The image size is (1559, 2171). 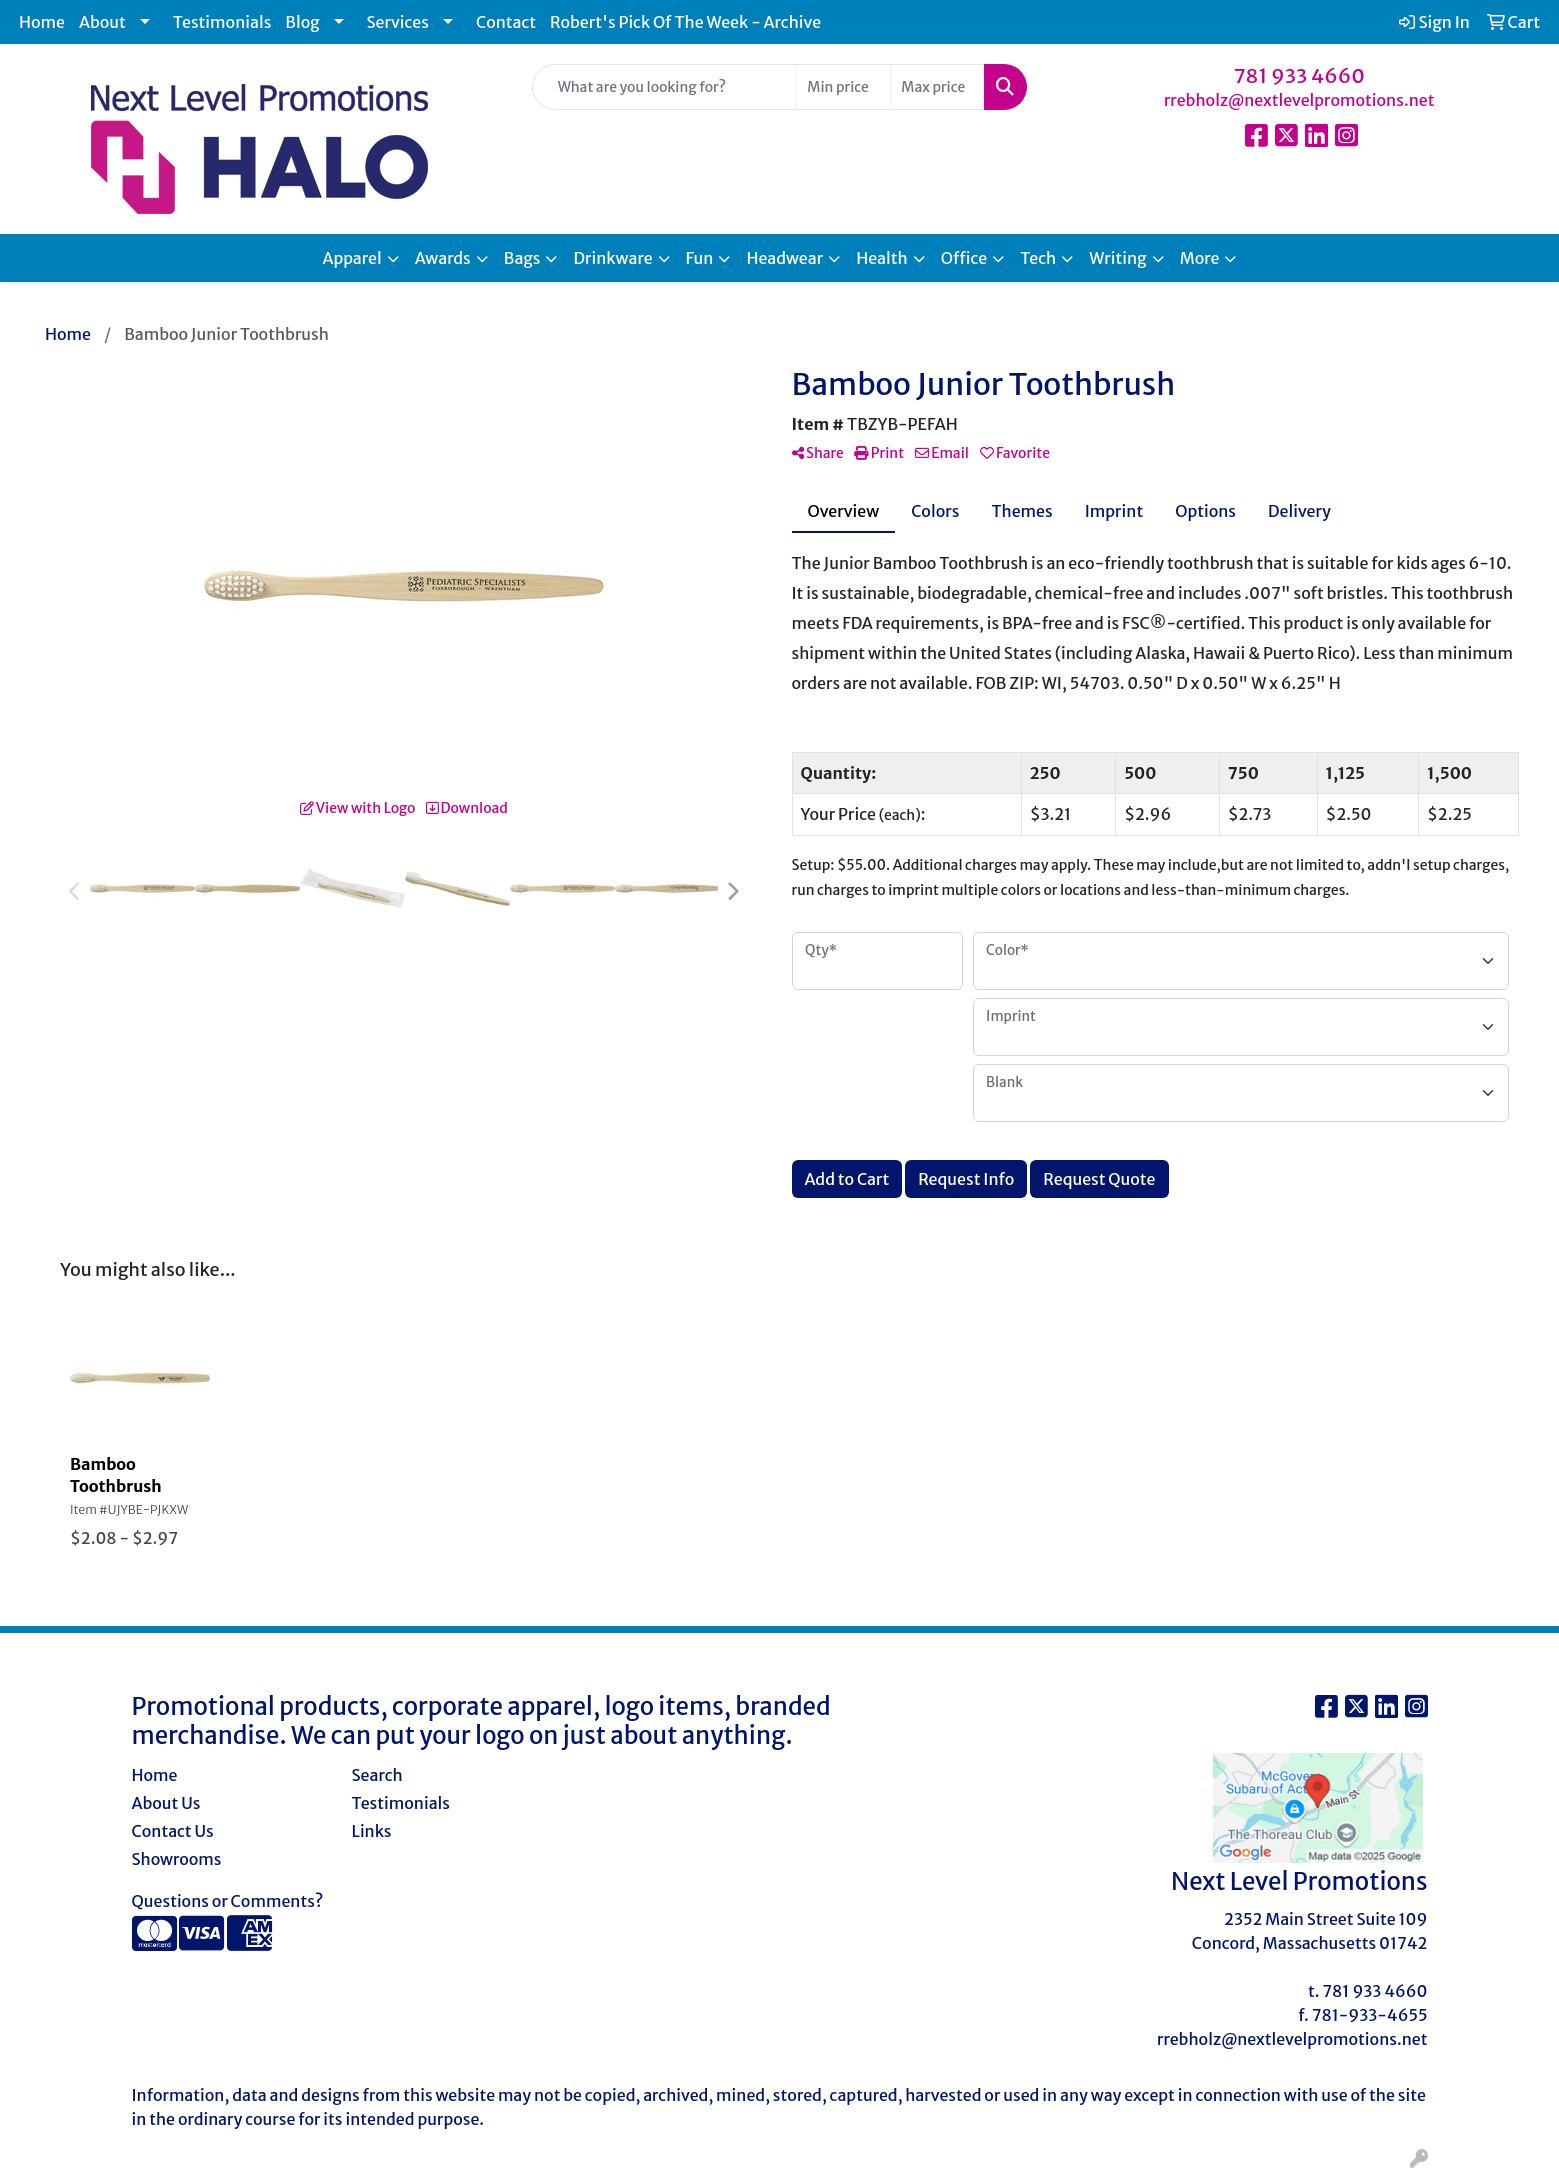 What do you see at coordinates (1299, 75) in the screenshot?
I see `781 933 4660` at bounding box center [1299, 75].